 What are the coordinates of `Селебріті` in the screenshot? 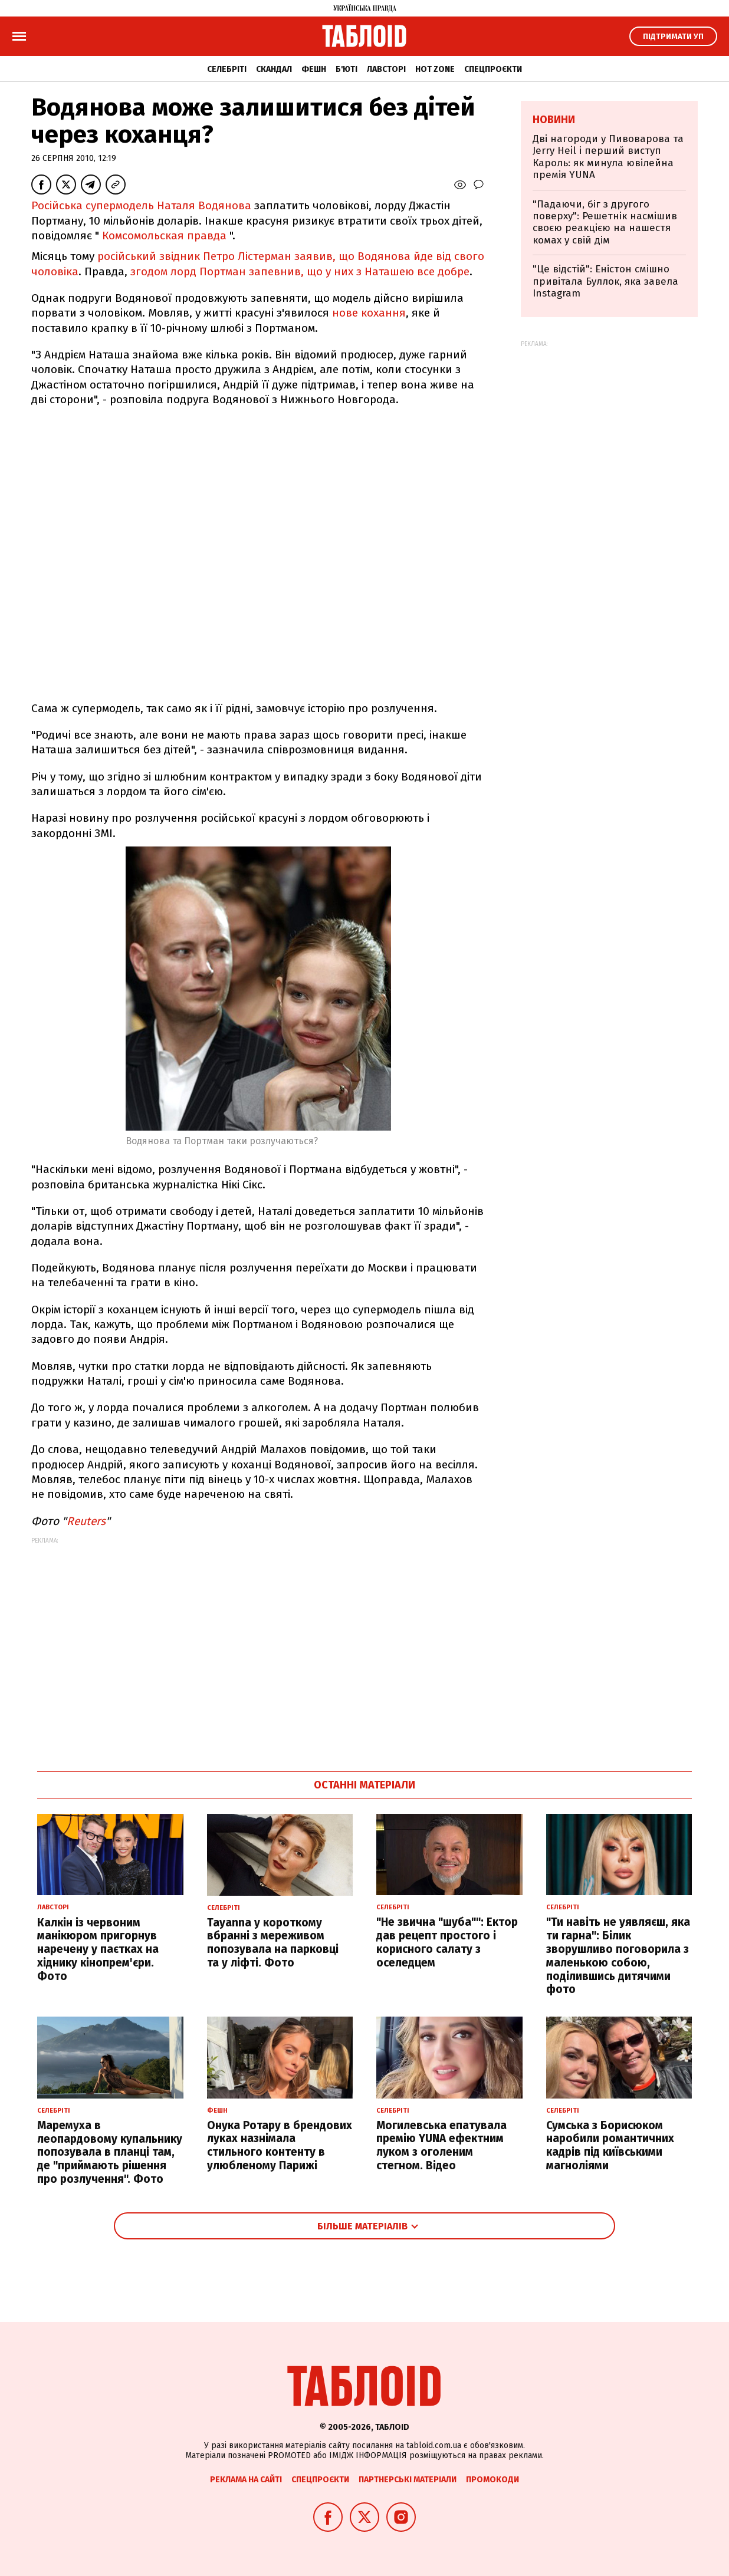 It's located at (227, 69).